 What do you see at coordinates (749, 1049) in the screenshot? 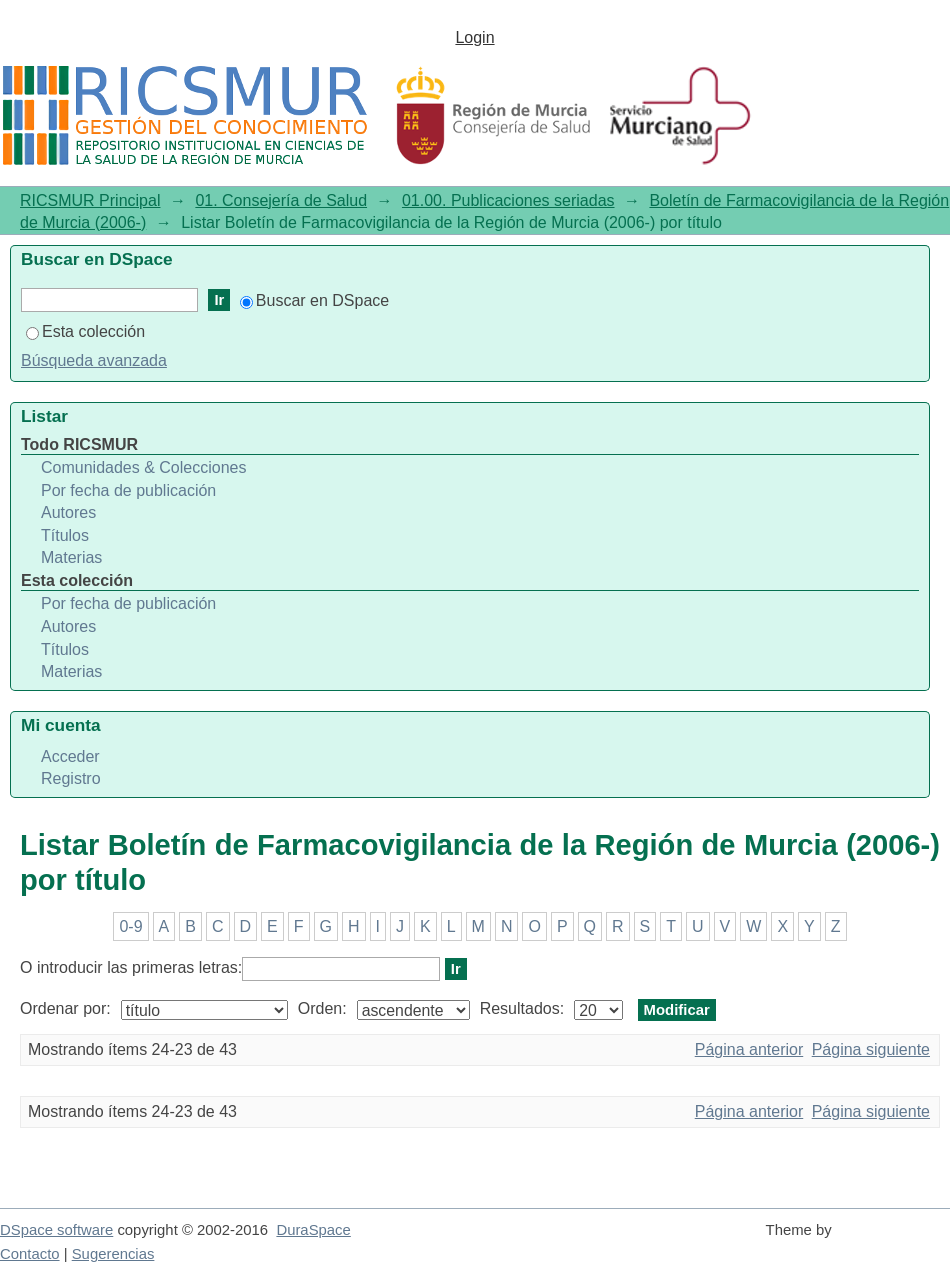
I see `Página anterior` at bounding box center [749, 1049].